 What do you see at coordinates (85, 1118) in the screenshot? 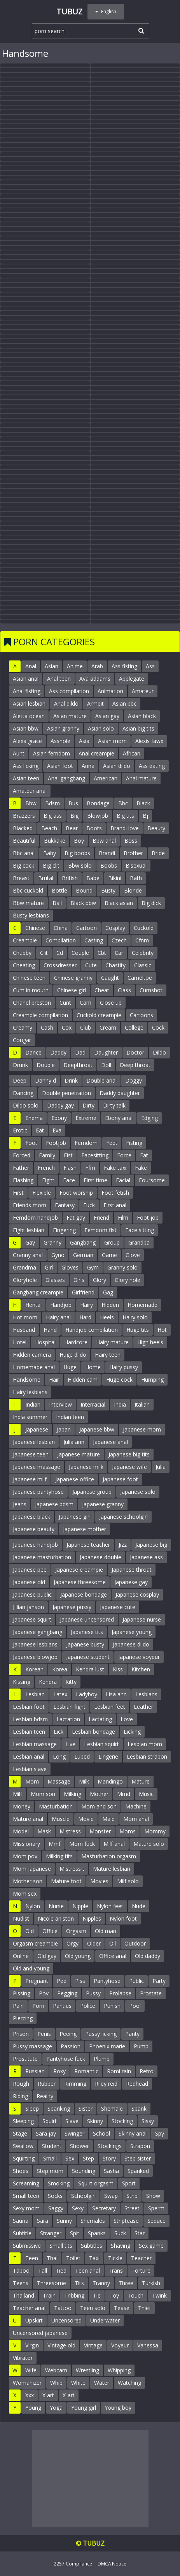
I see `Extreme` at bounding box center [85, 1118].